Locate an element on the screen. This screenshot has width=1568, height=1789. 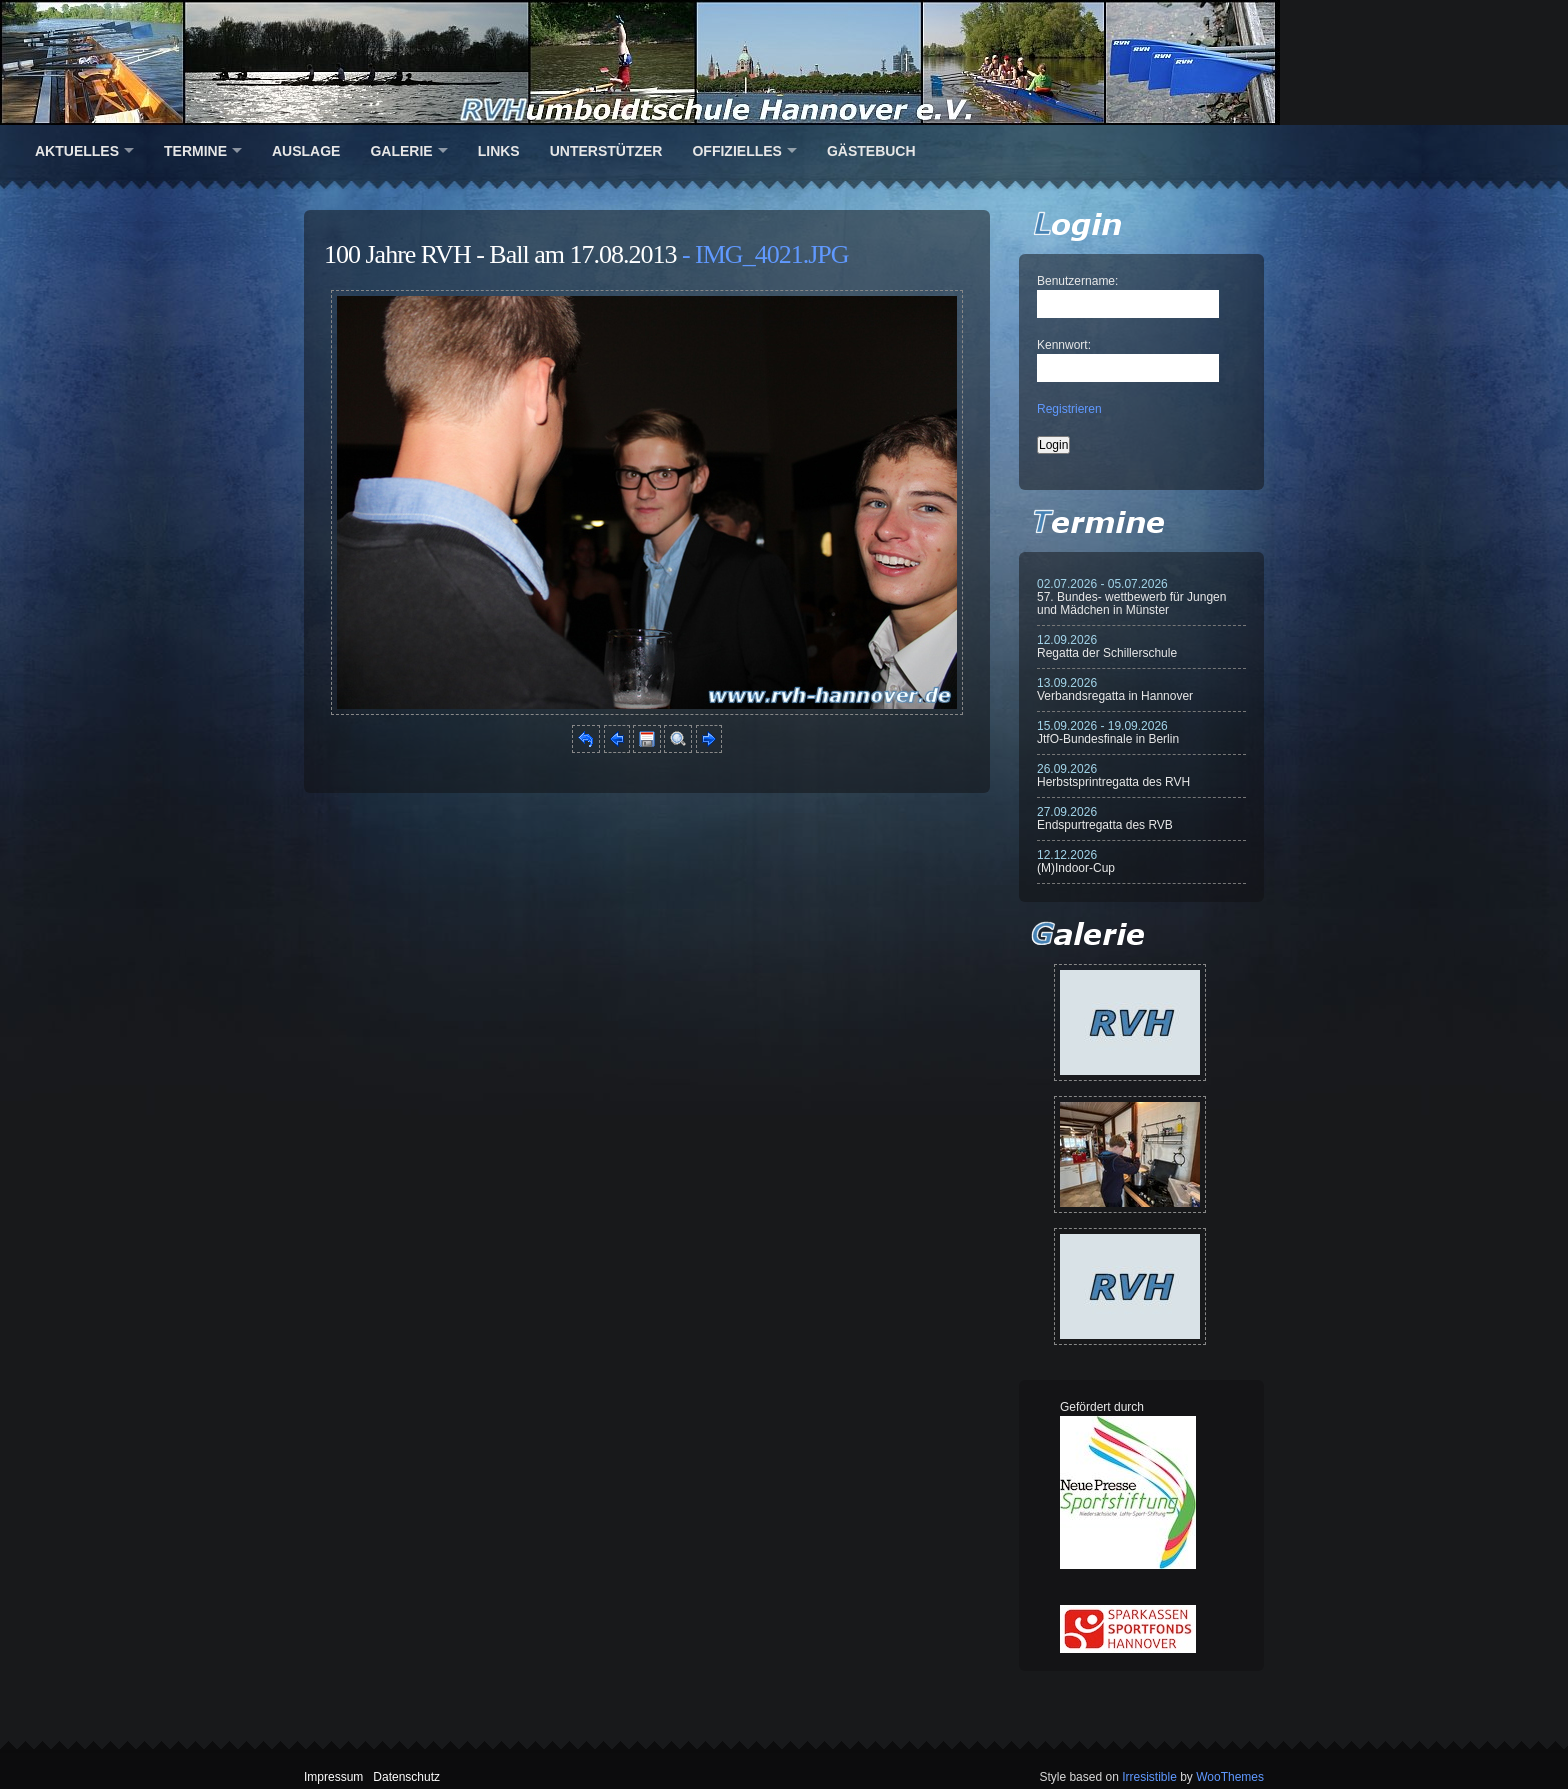
Offizielles is located at coordinates (736, 151).